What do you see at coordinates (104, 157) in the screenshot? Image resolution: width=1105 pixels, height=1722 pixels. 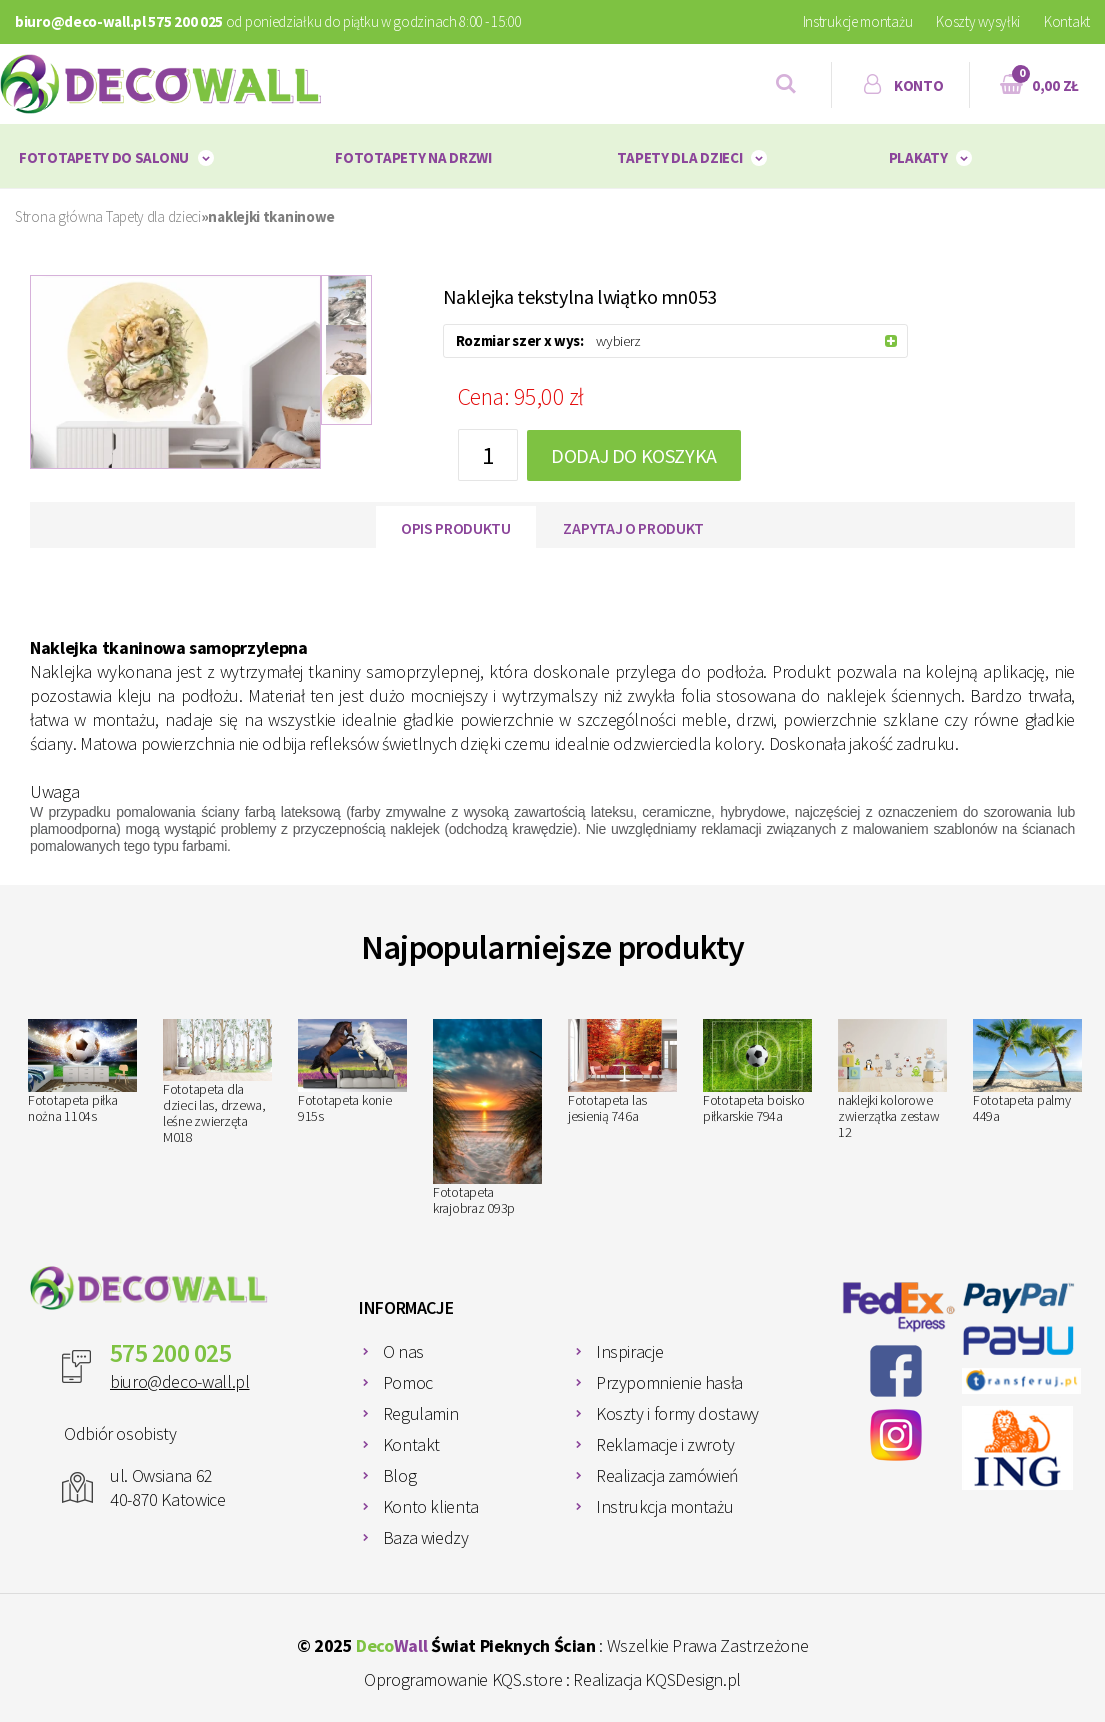 I see `Fototapety do salonu` at bounding box center [104, 157].